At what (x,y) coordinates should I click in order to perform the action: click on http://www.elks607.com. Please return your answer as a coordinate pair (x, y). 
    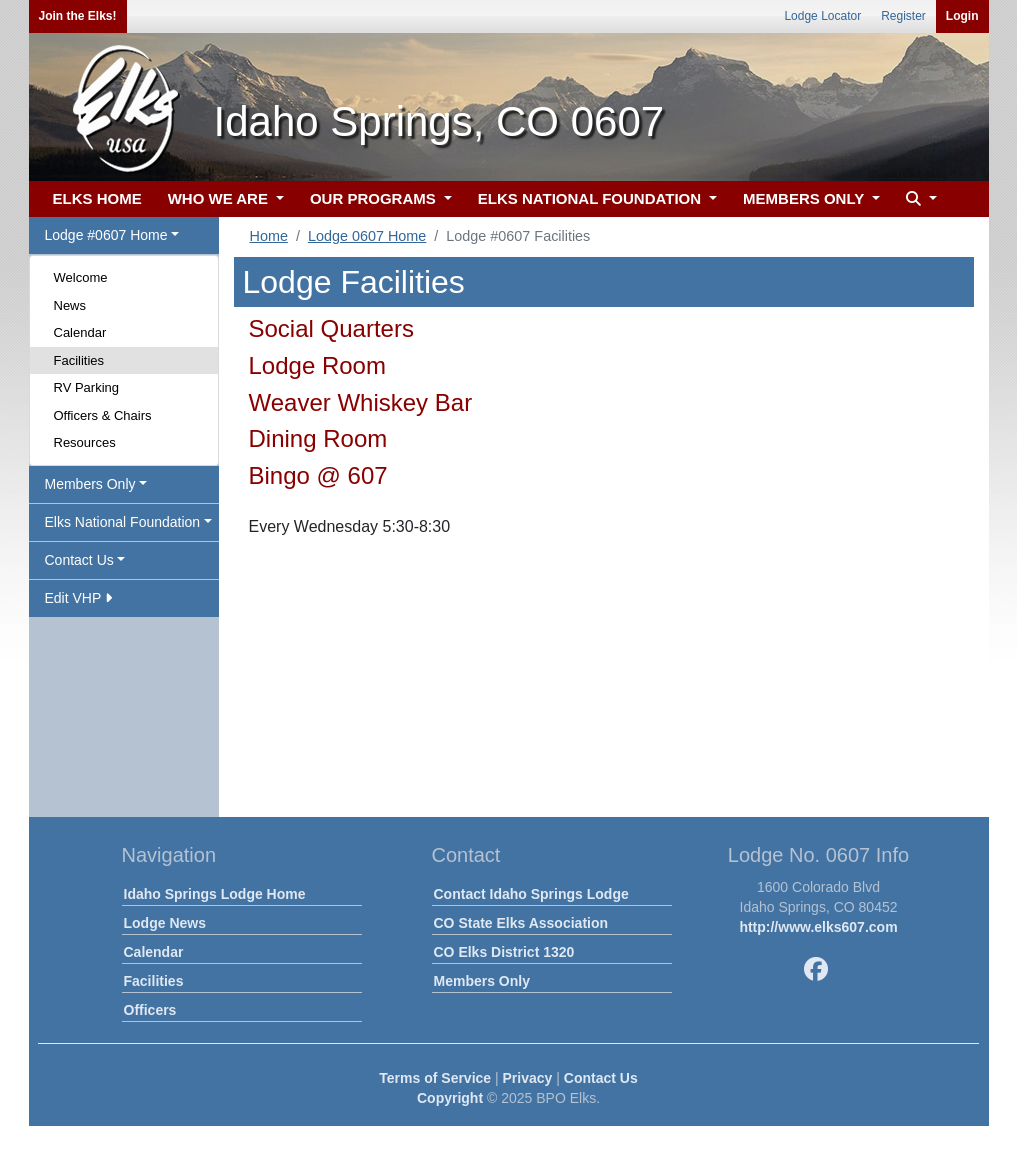
    Looking at the image, I should click on (818, 927).